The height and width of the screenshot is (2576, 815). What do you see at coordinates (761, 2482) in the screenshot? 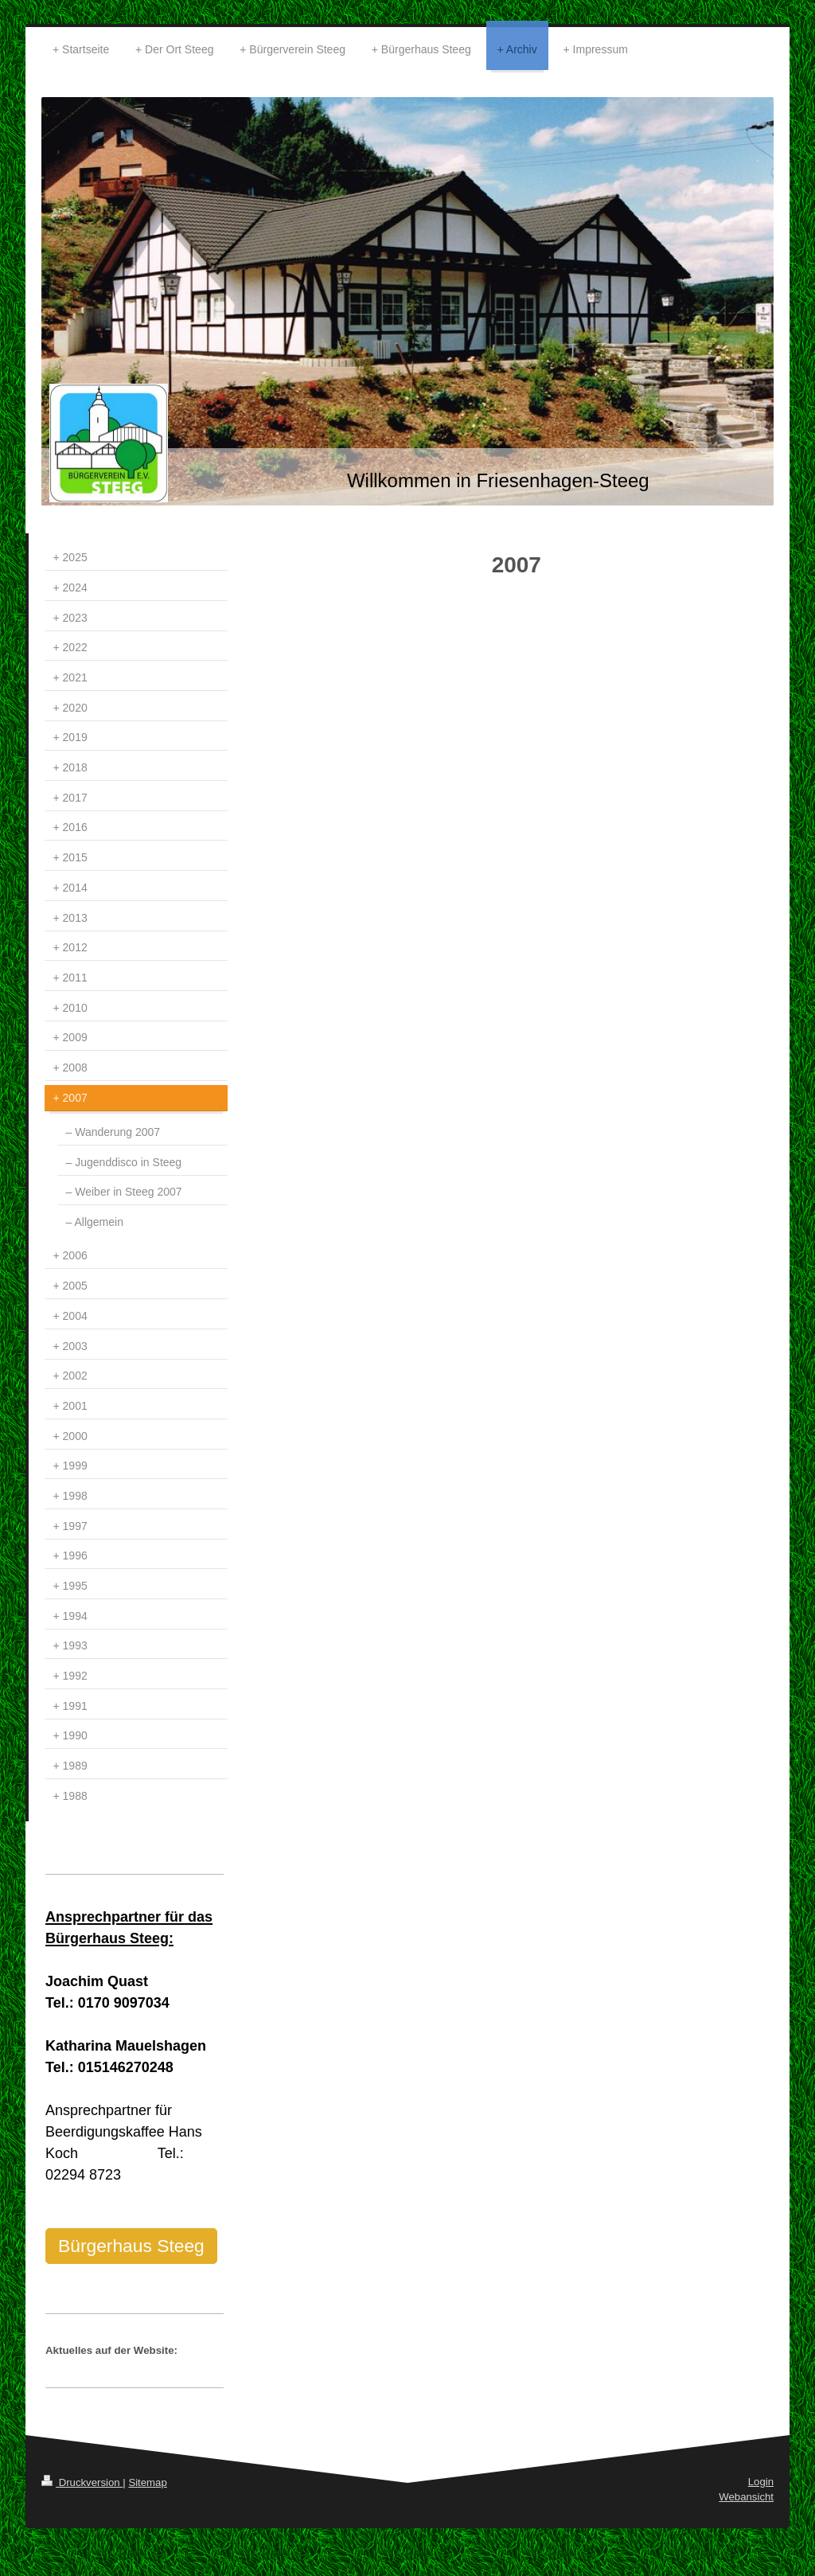
I see `Login` at bounding box center [761, 2482].